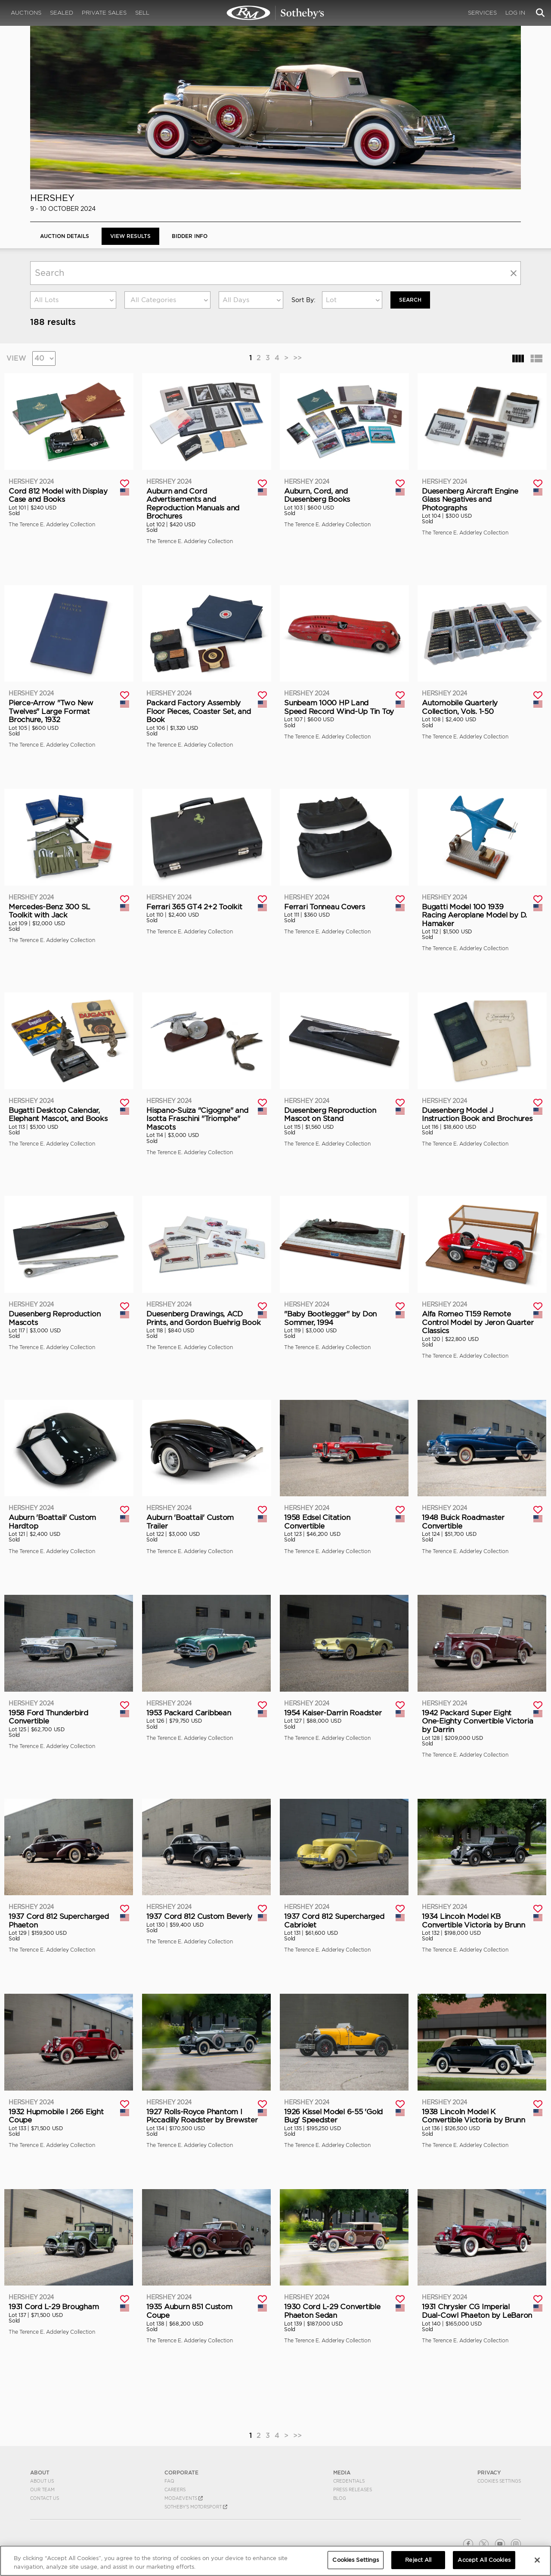 The image size is (551, 2576). What do you see at coordinates (52, 197) in the screenshot?
I see `Hershey` at bounding box center [52, 197].